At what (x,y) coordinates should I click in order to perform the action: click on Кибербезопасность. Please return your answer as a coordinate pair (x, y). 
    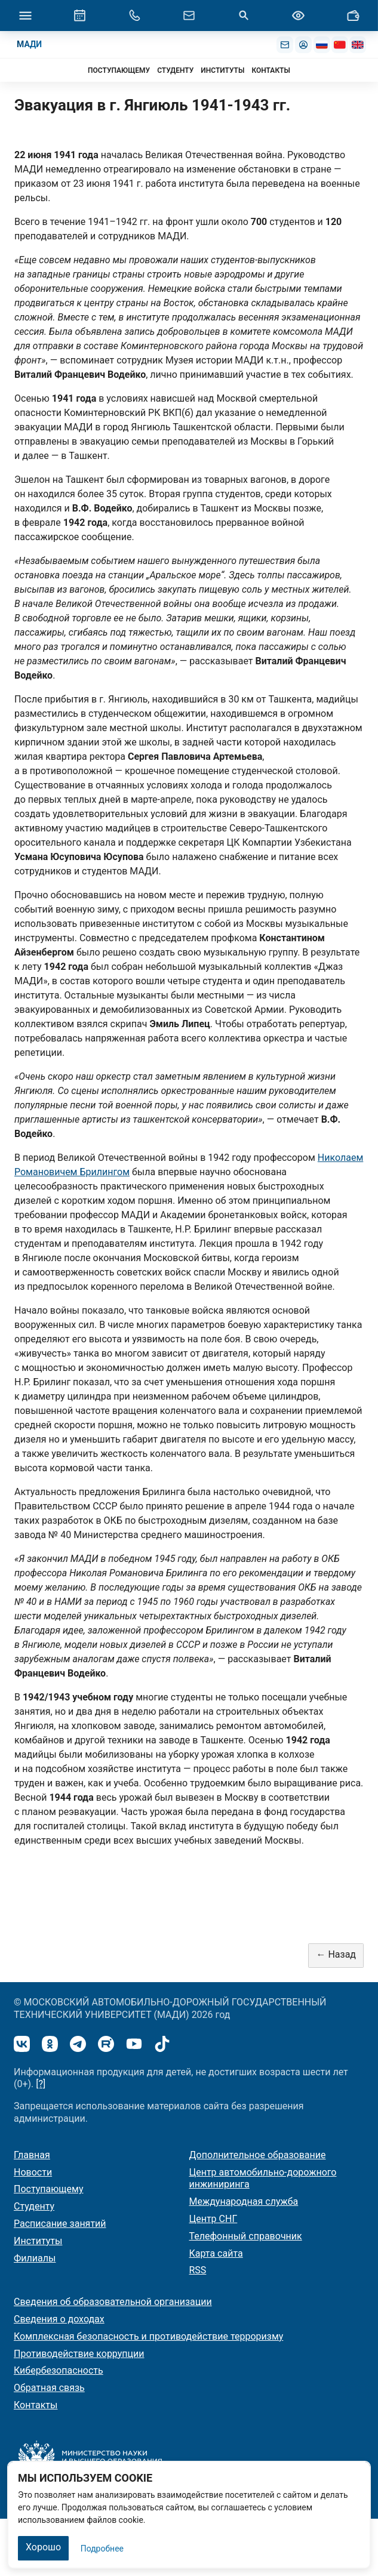
    Looking at the image, I should click on (58, 2370).